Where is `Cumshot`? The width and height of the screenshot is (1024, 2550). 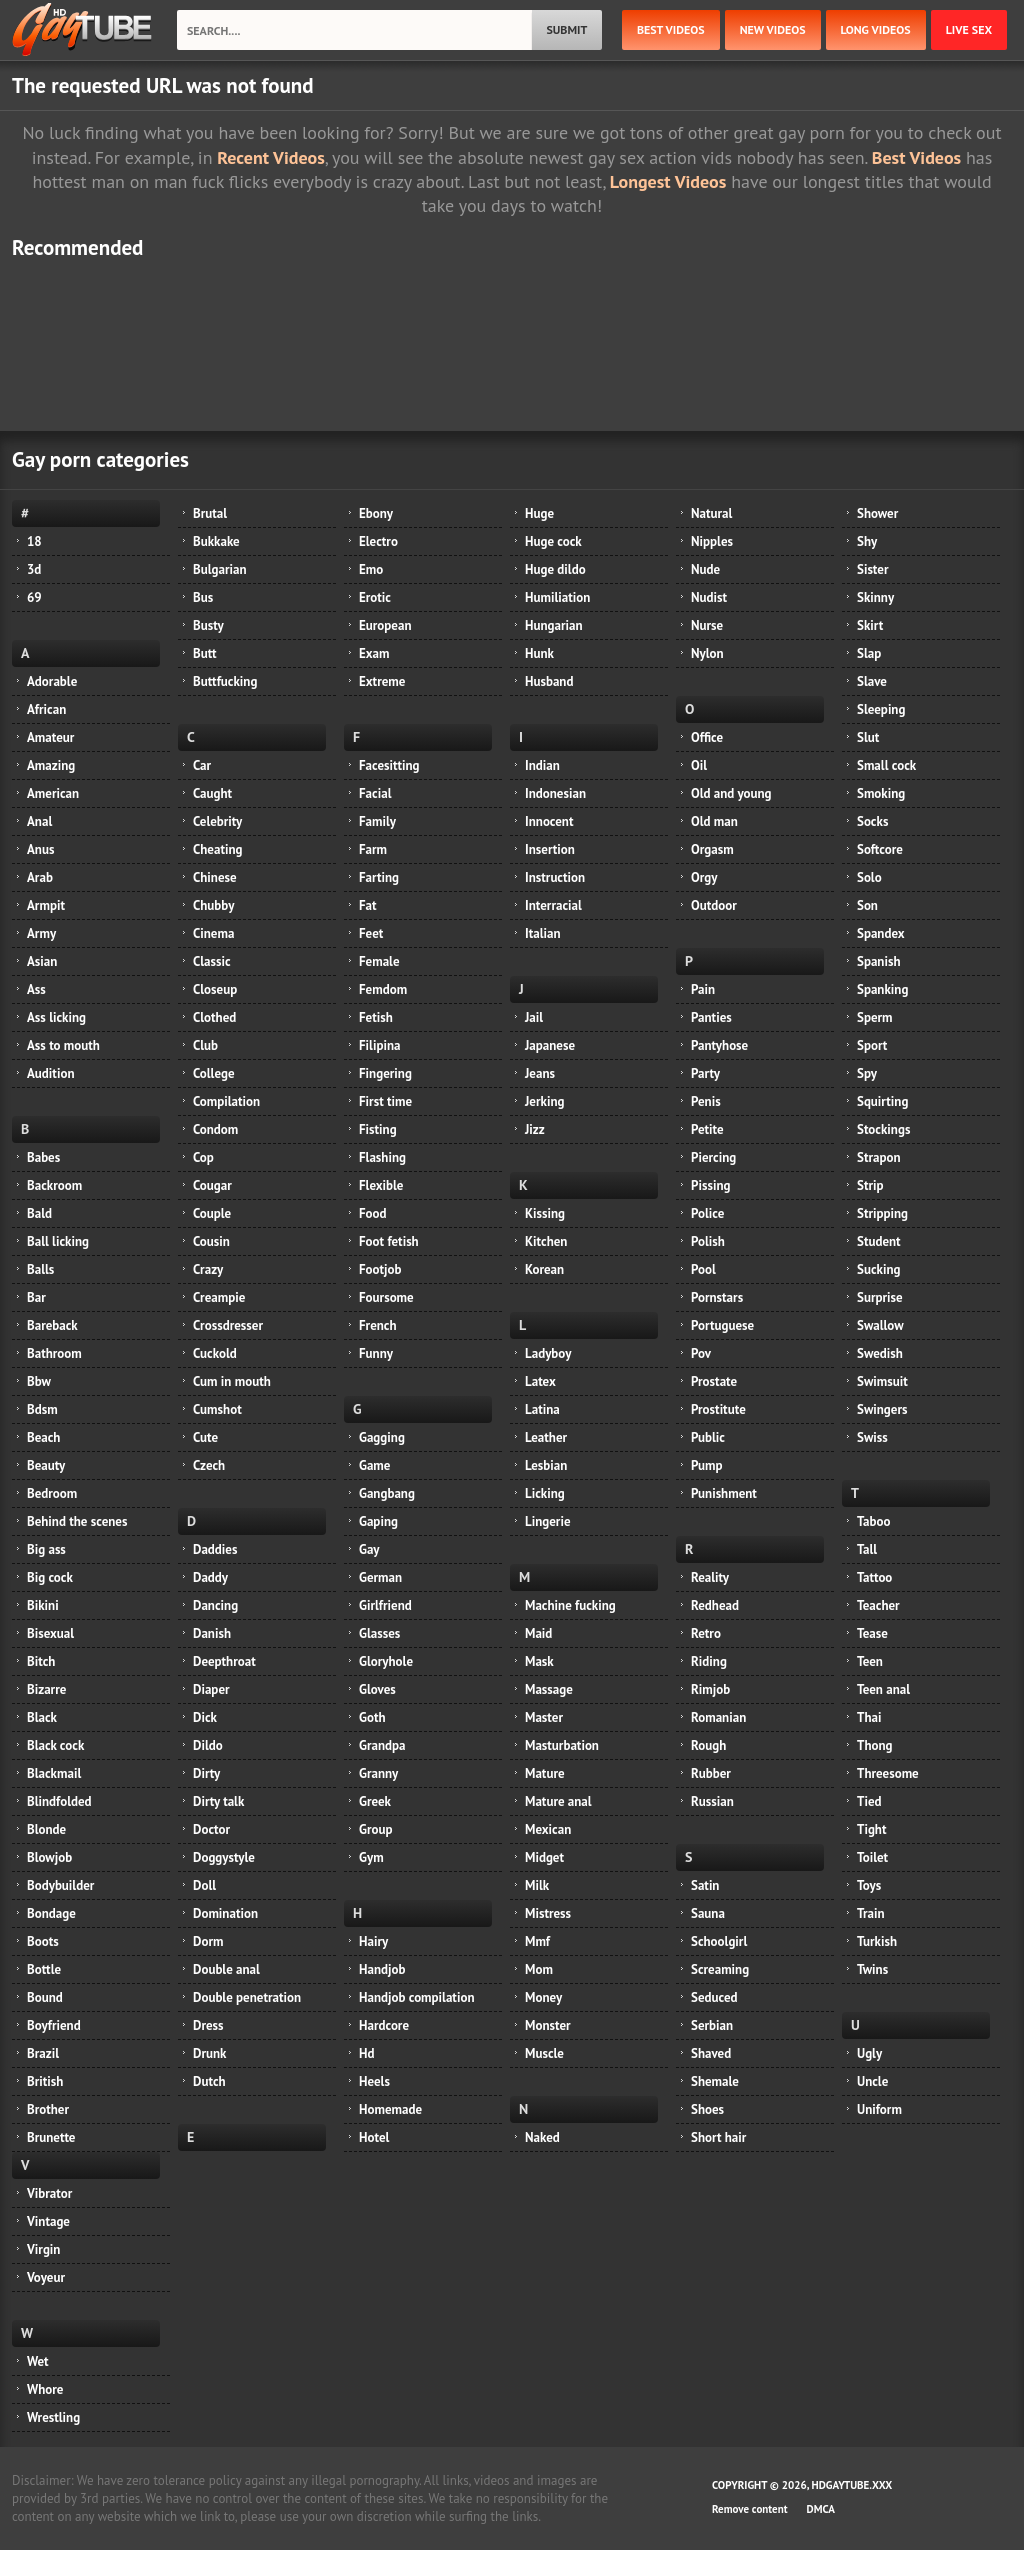 Cumshot is located at coordinates (217, 1409).